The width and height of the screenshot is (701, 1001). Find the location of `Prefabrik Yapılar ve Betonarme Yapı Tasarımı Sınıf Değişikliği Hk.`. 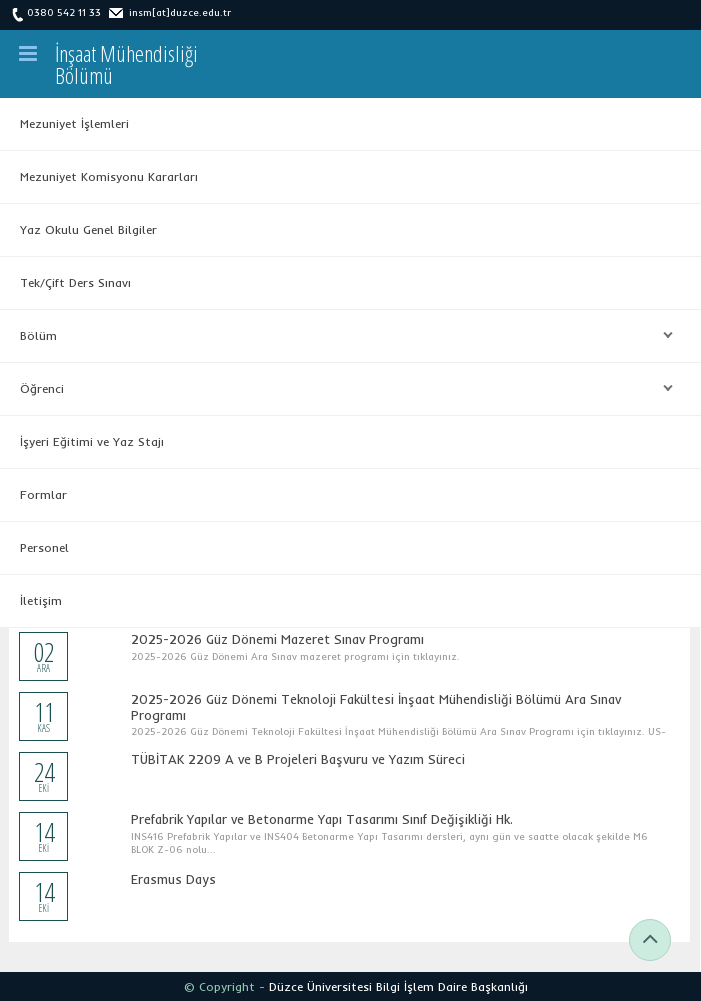

Prefabrik Yapılar ve Betonarme Yapı Tasarımı Sınıf Değişikliği Hk. is located at coordinates (322, 819).